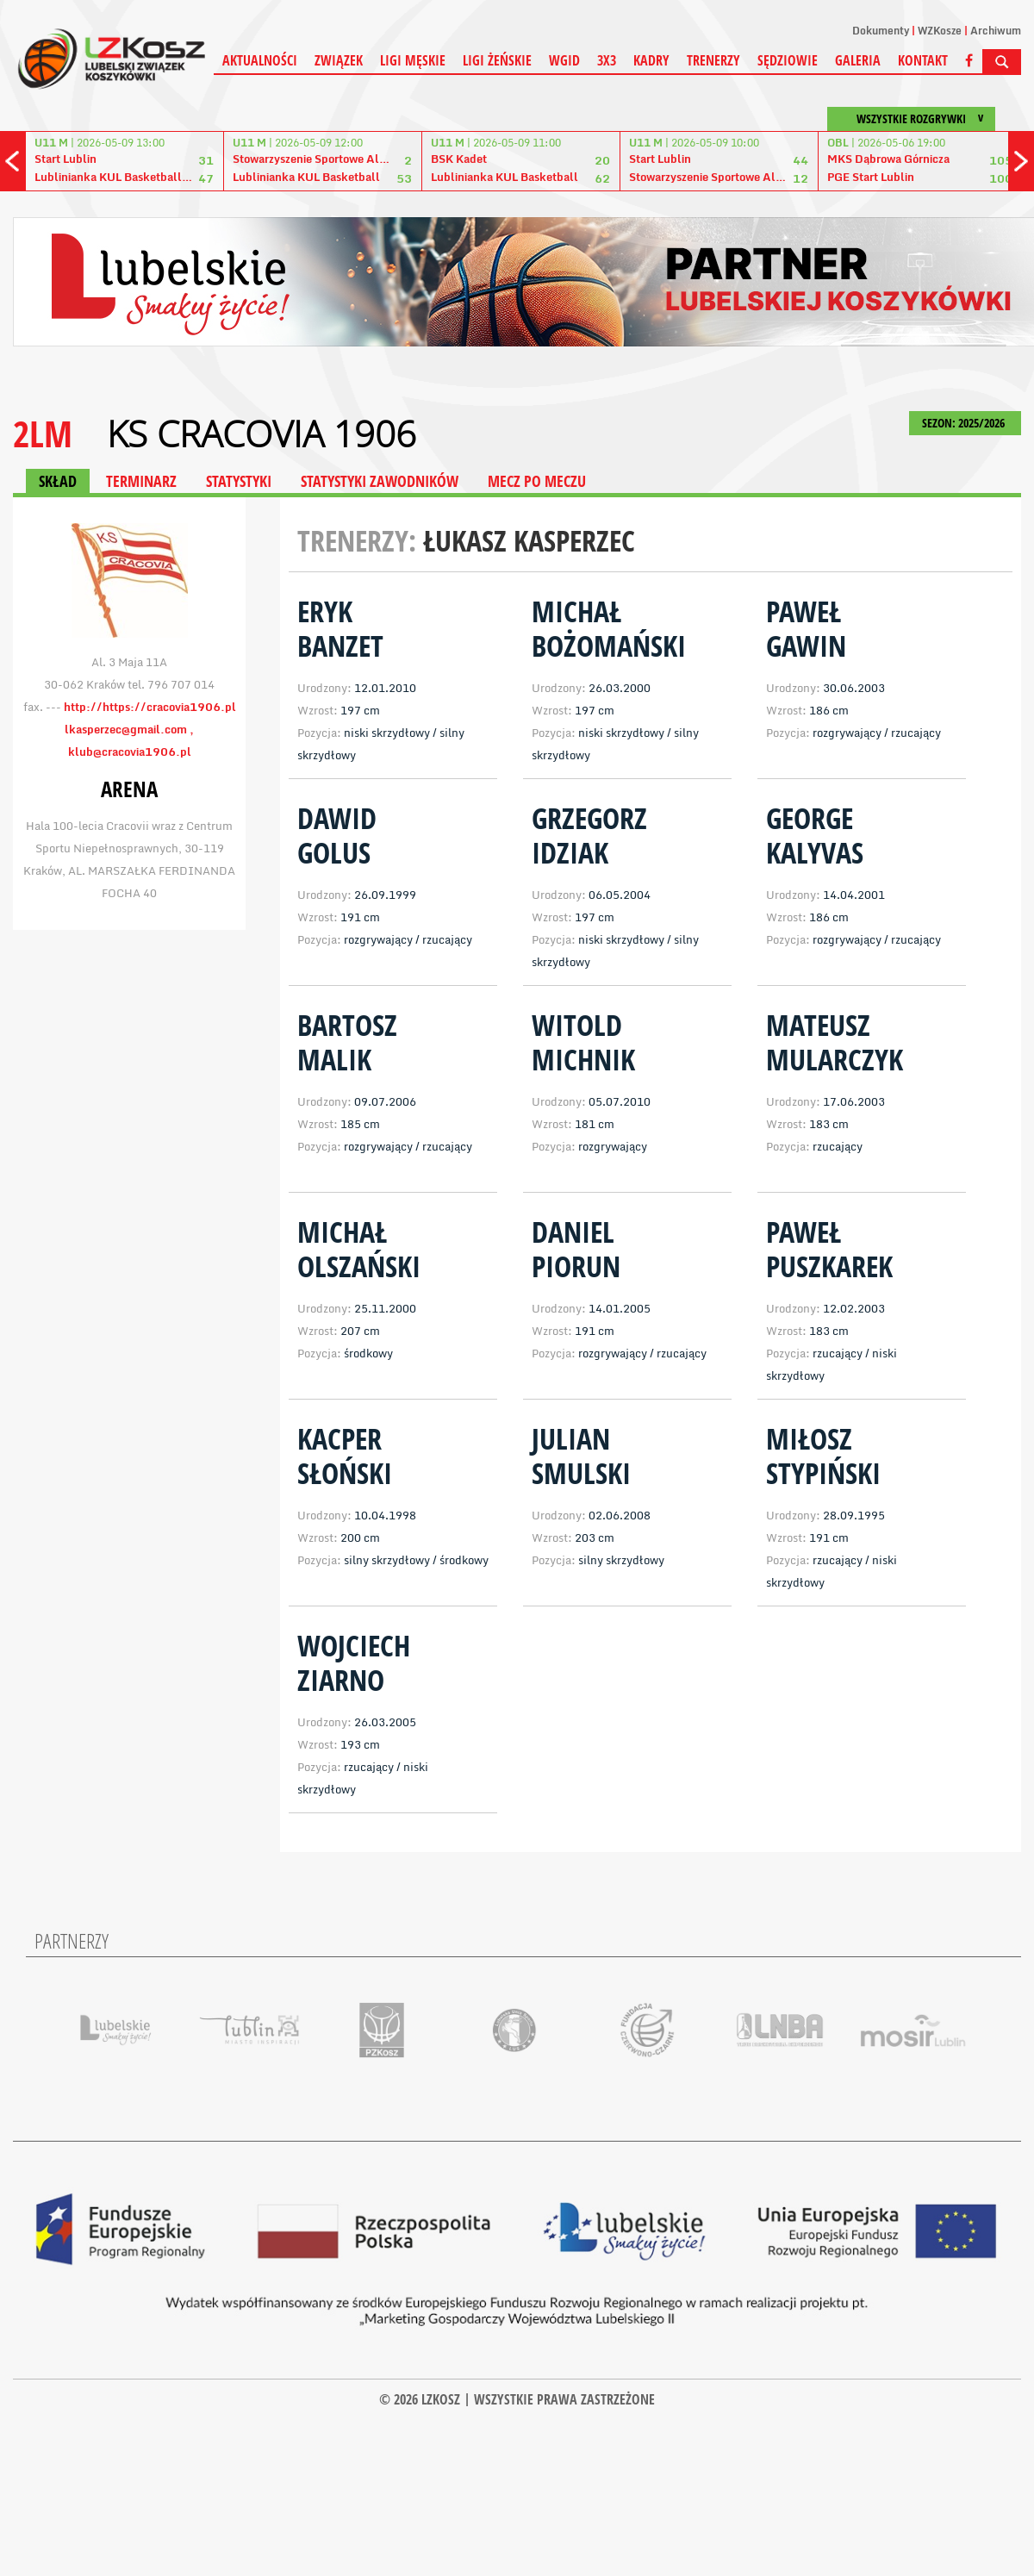 The width and height of the screenshot is (1034, 2576). What do you see at coordinates (141, 481) in the screenshot?
I see `TERMINARZ` at bounding box center [141, 481].